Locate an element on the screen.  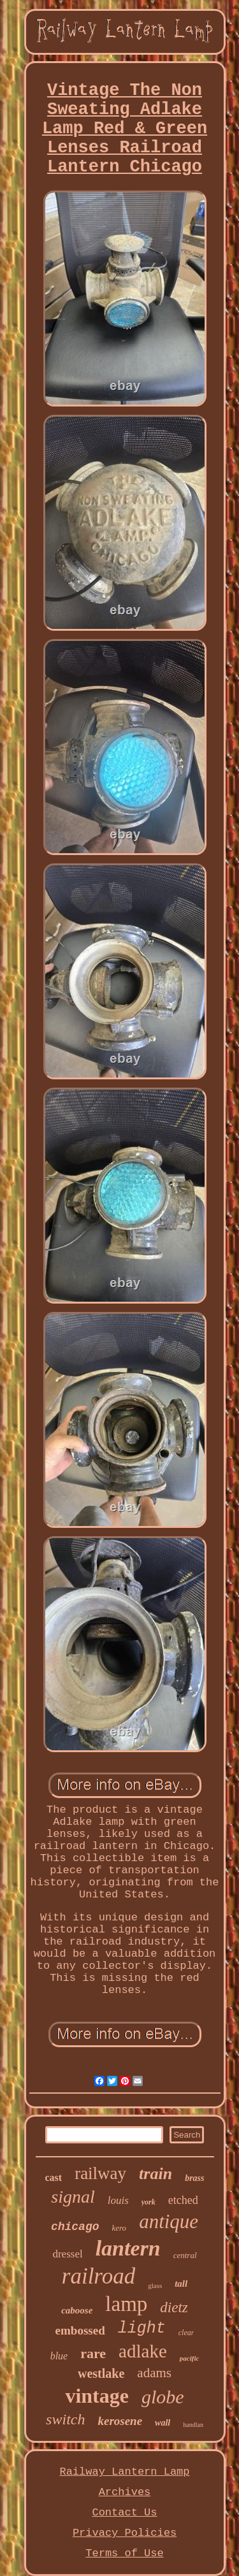
clear is located at coordinates (186, 2332).